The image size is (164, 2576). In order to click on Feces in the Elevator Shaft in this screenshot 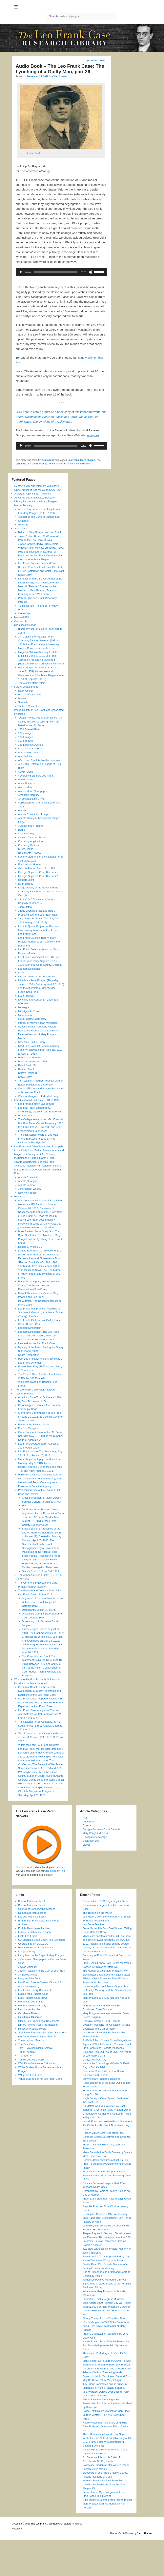, I will do `click(33, 1424)`.